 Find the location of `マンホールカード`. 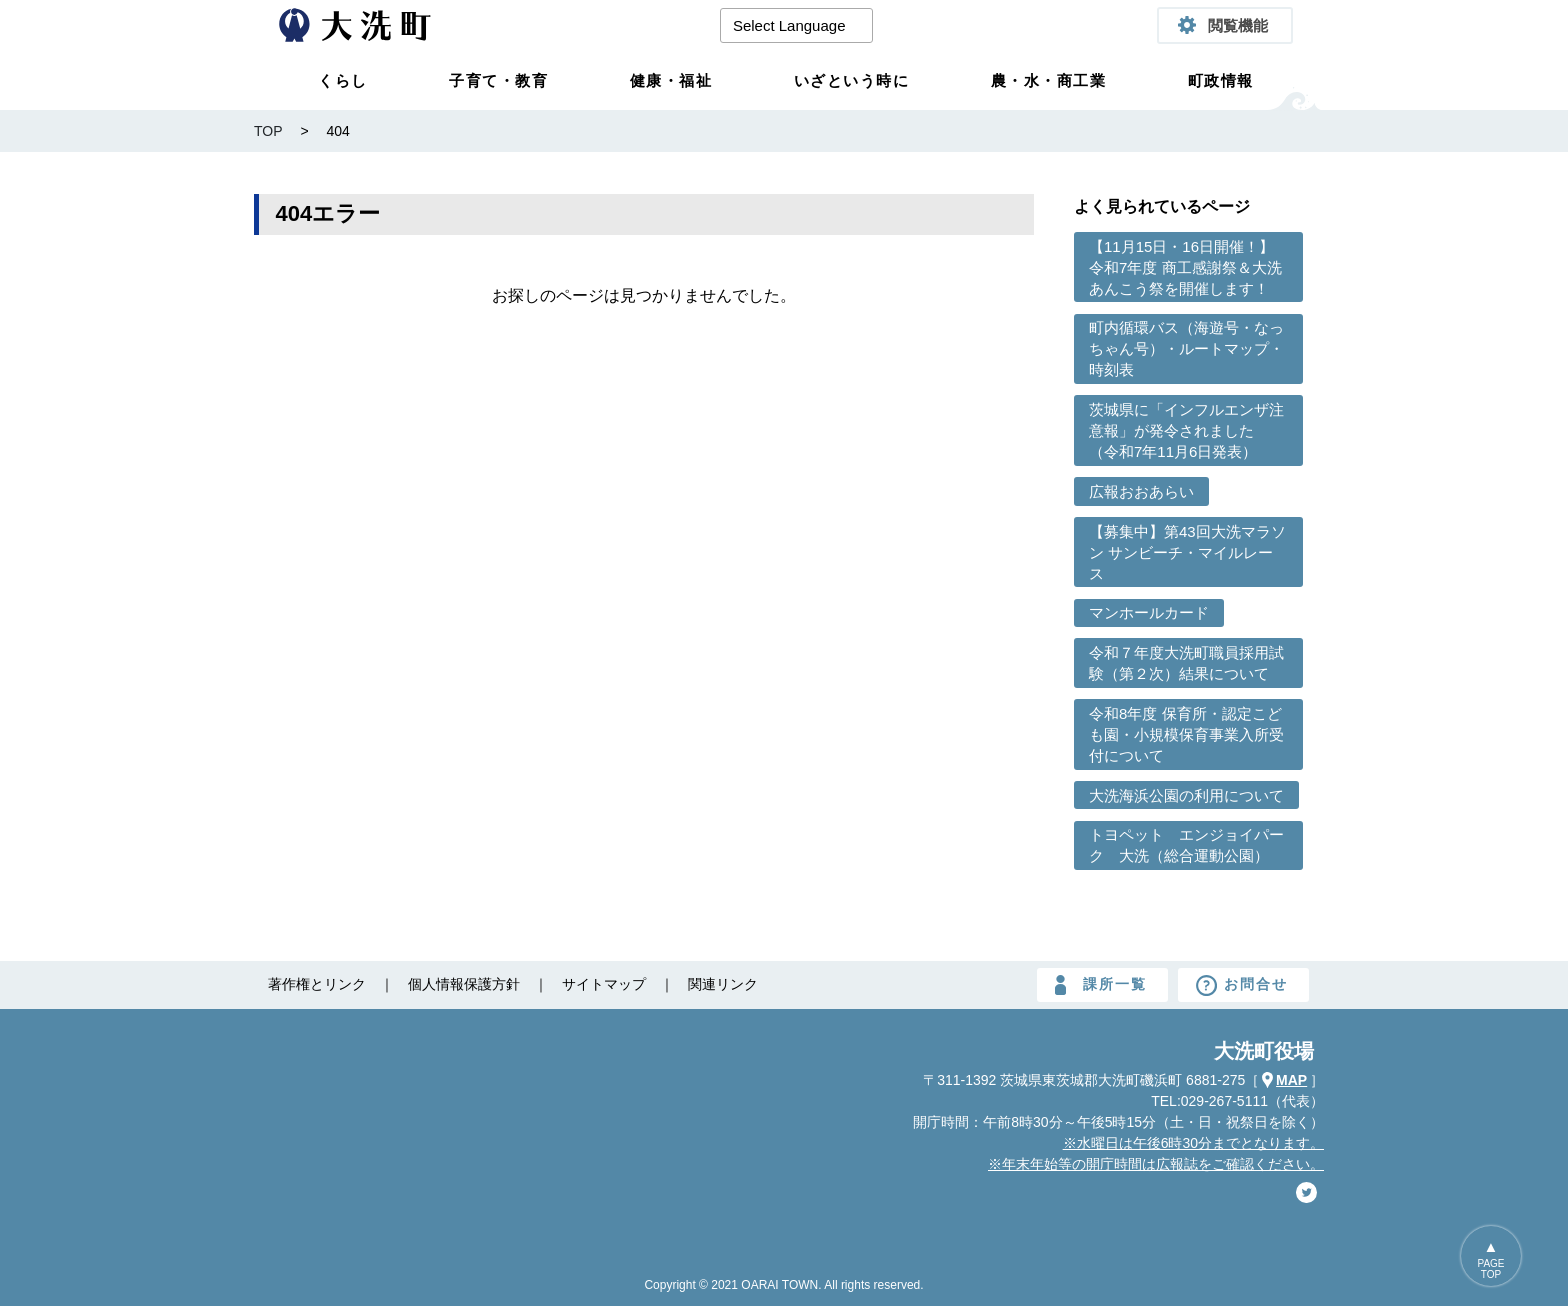

マンホールカード is located at coordinates (1149, 612).